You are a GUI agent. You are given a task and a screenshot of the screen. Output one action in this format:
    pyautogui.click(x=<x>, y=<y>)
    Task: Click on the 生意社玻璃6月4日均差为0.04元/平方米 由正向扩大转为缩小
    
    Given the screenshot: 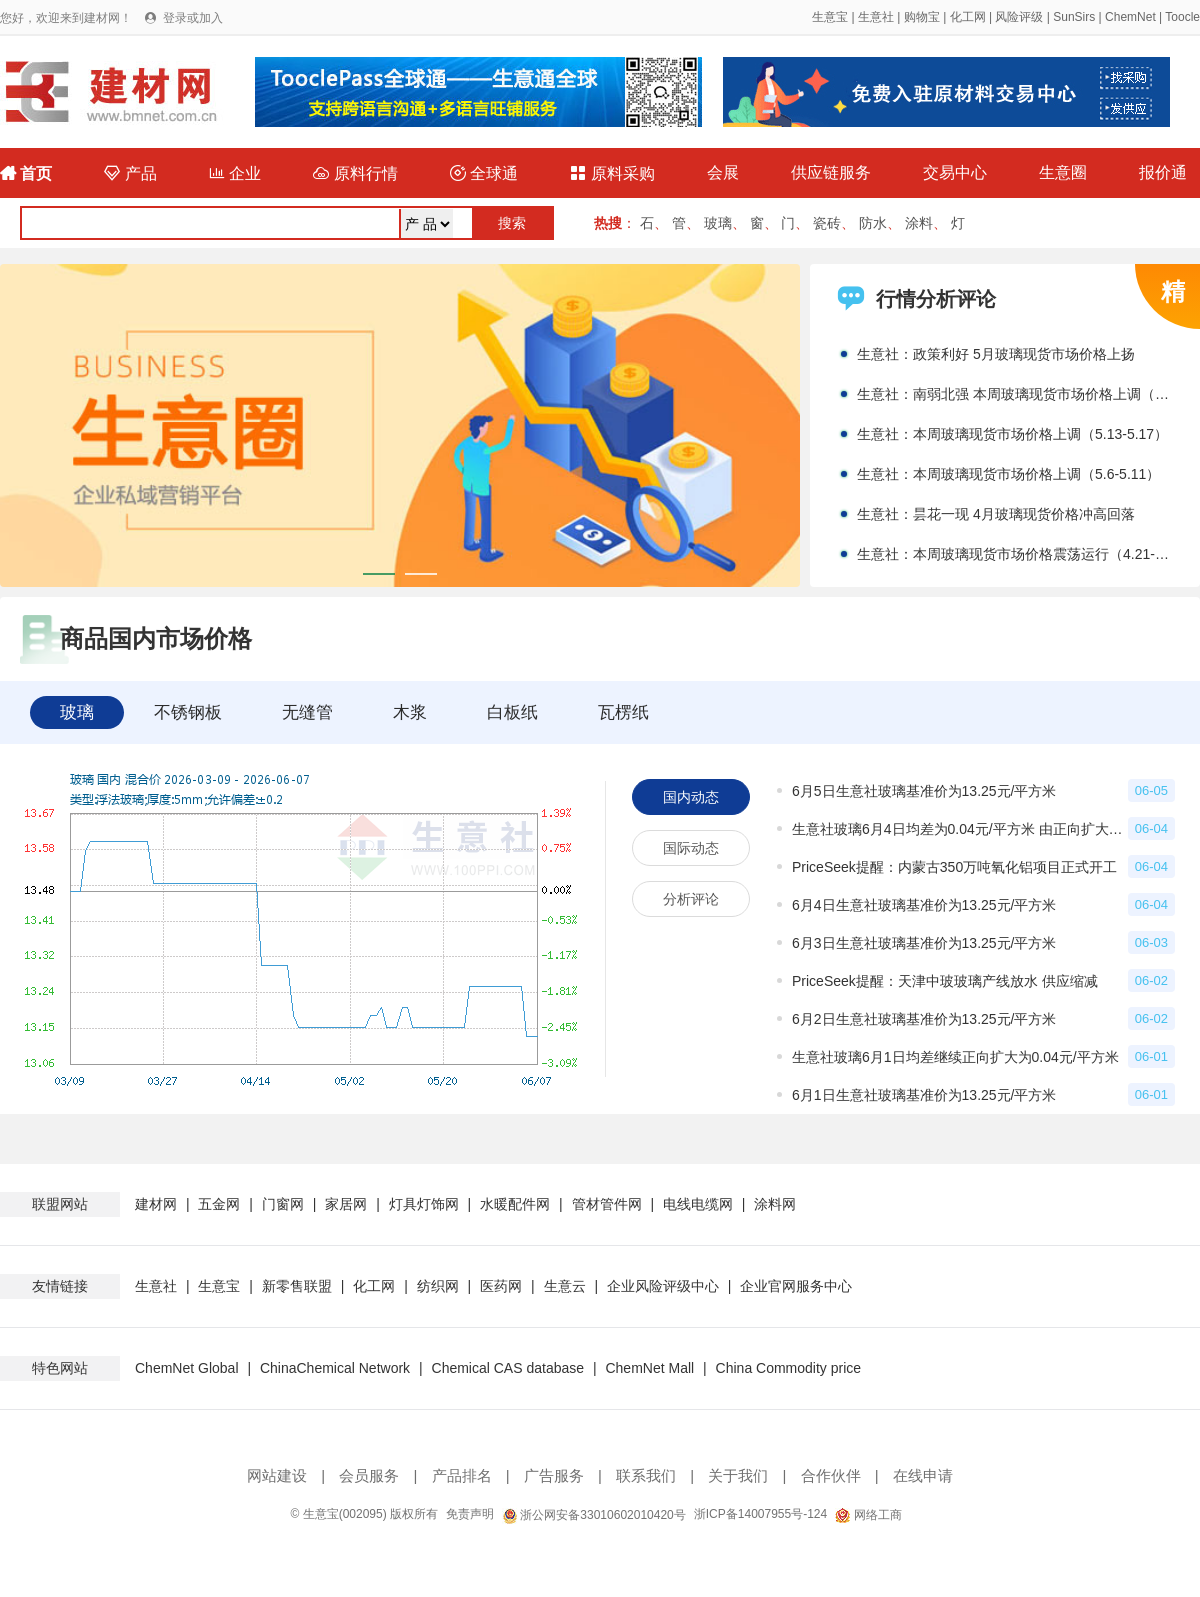 What is the action you would take?
    pyautogui.click(x=960, y=829)
    